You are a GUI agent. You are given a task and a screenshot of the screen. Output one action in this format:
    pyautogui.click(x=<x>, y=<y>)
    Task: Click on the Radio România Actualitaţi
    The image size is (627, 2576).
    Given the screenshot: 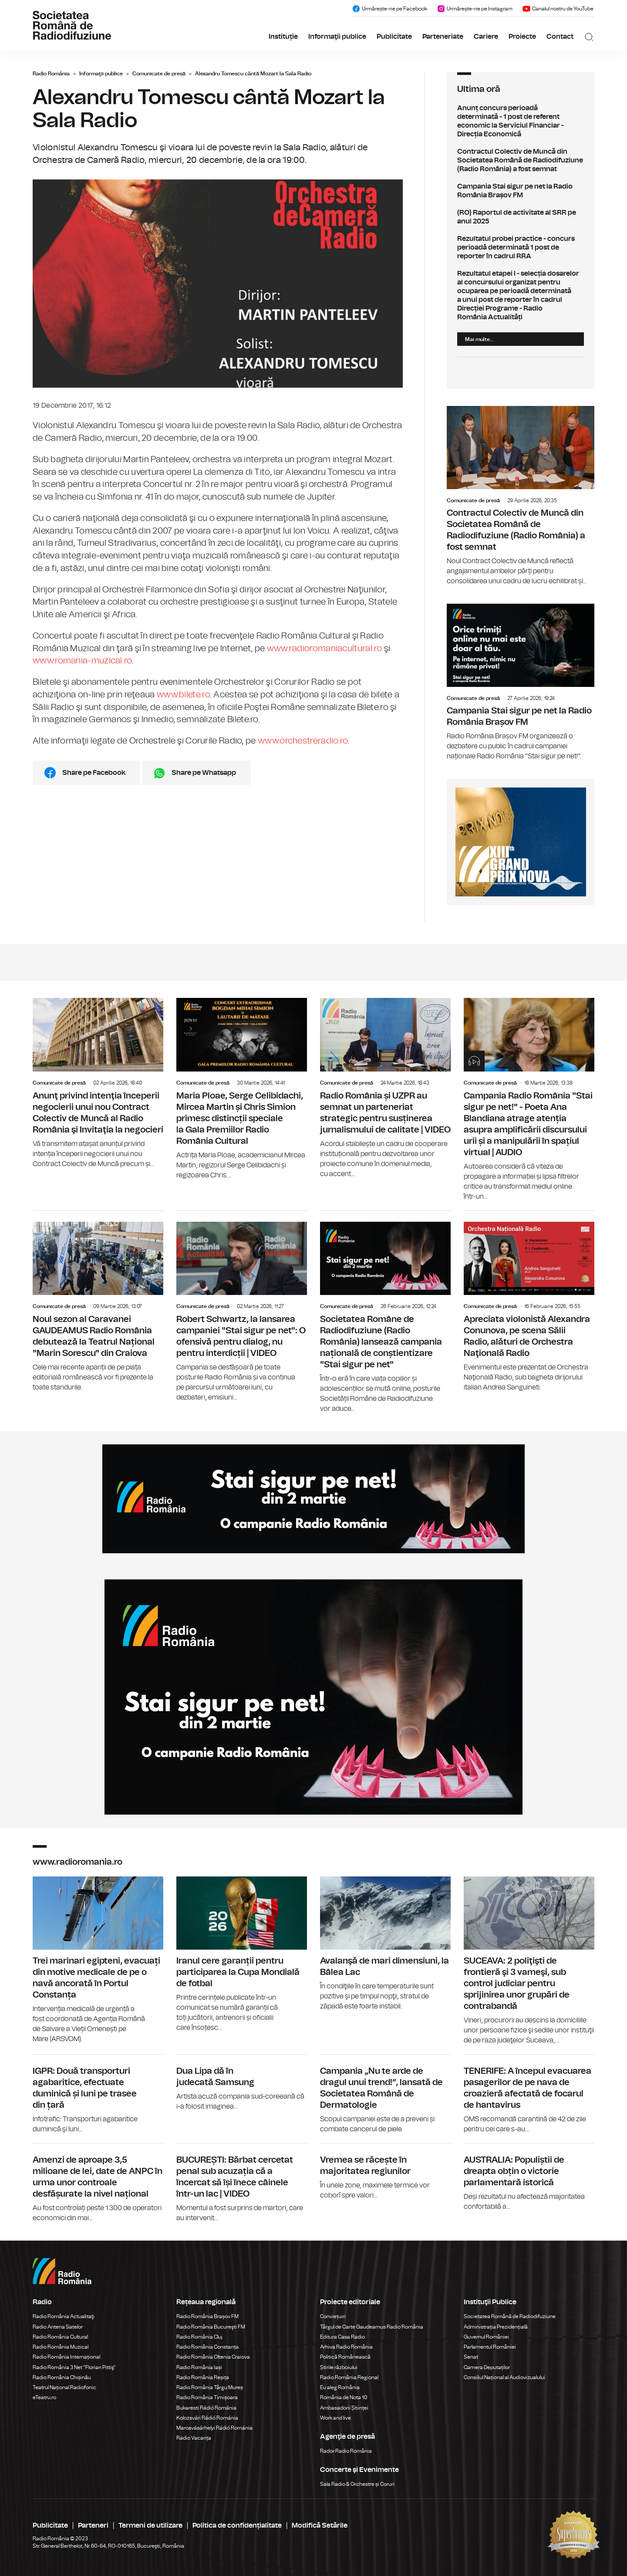 What is the action you would take?
    pyautogui.click(x=63, y=2316)
    